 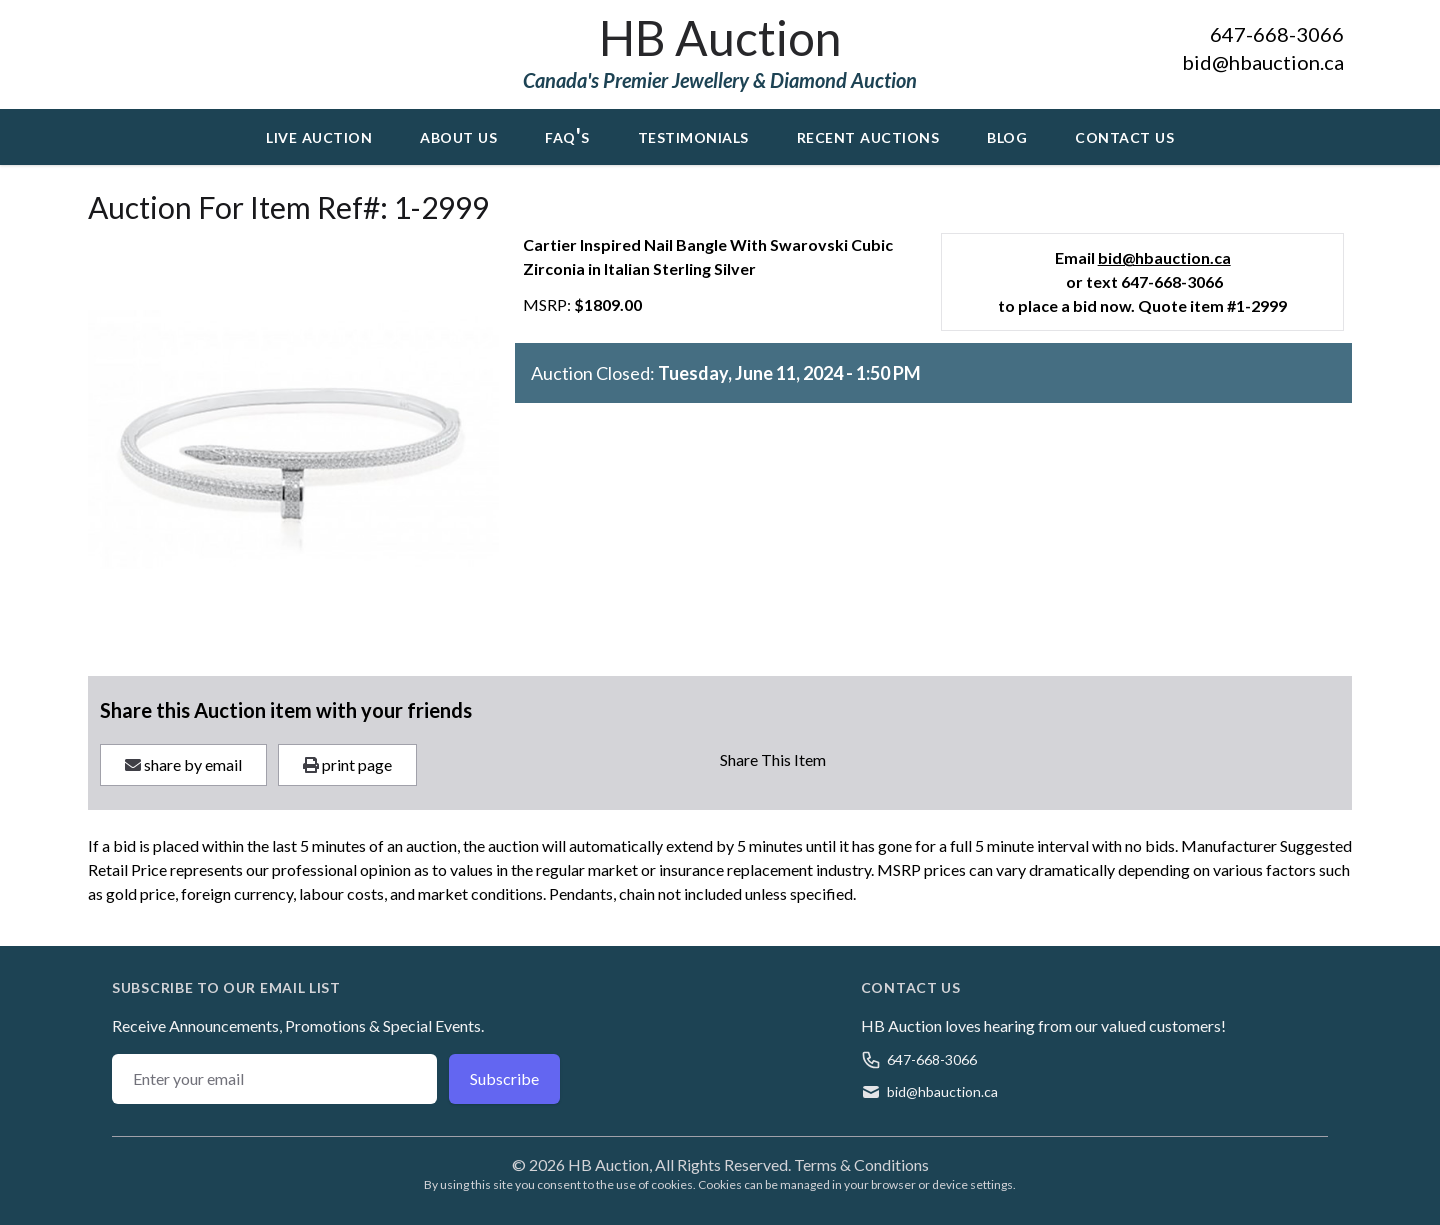 I want to click on [Email address], so click(x=274, y=1079).